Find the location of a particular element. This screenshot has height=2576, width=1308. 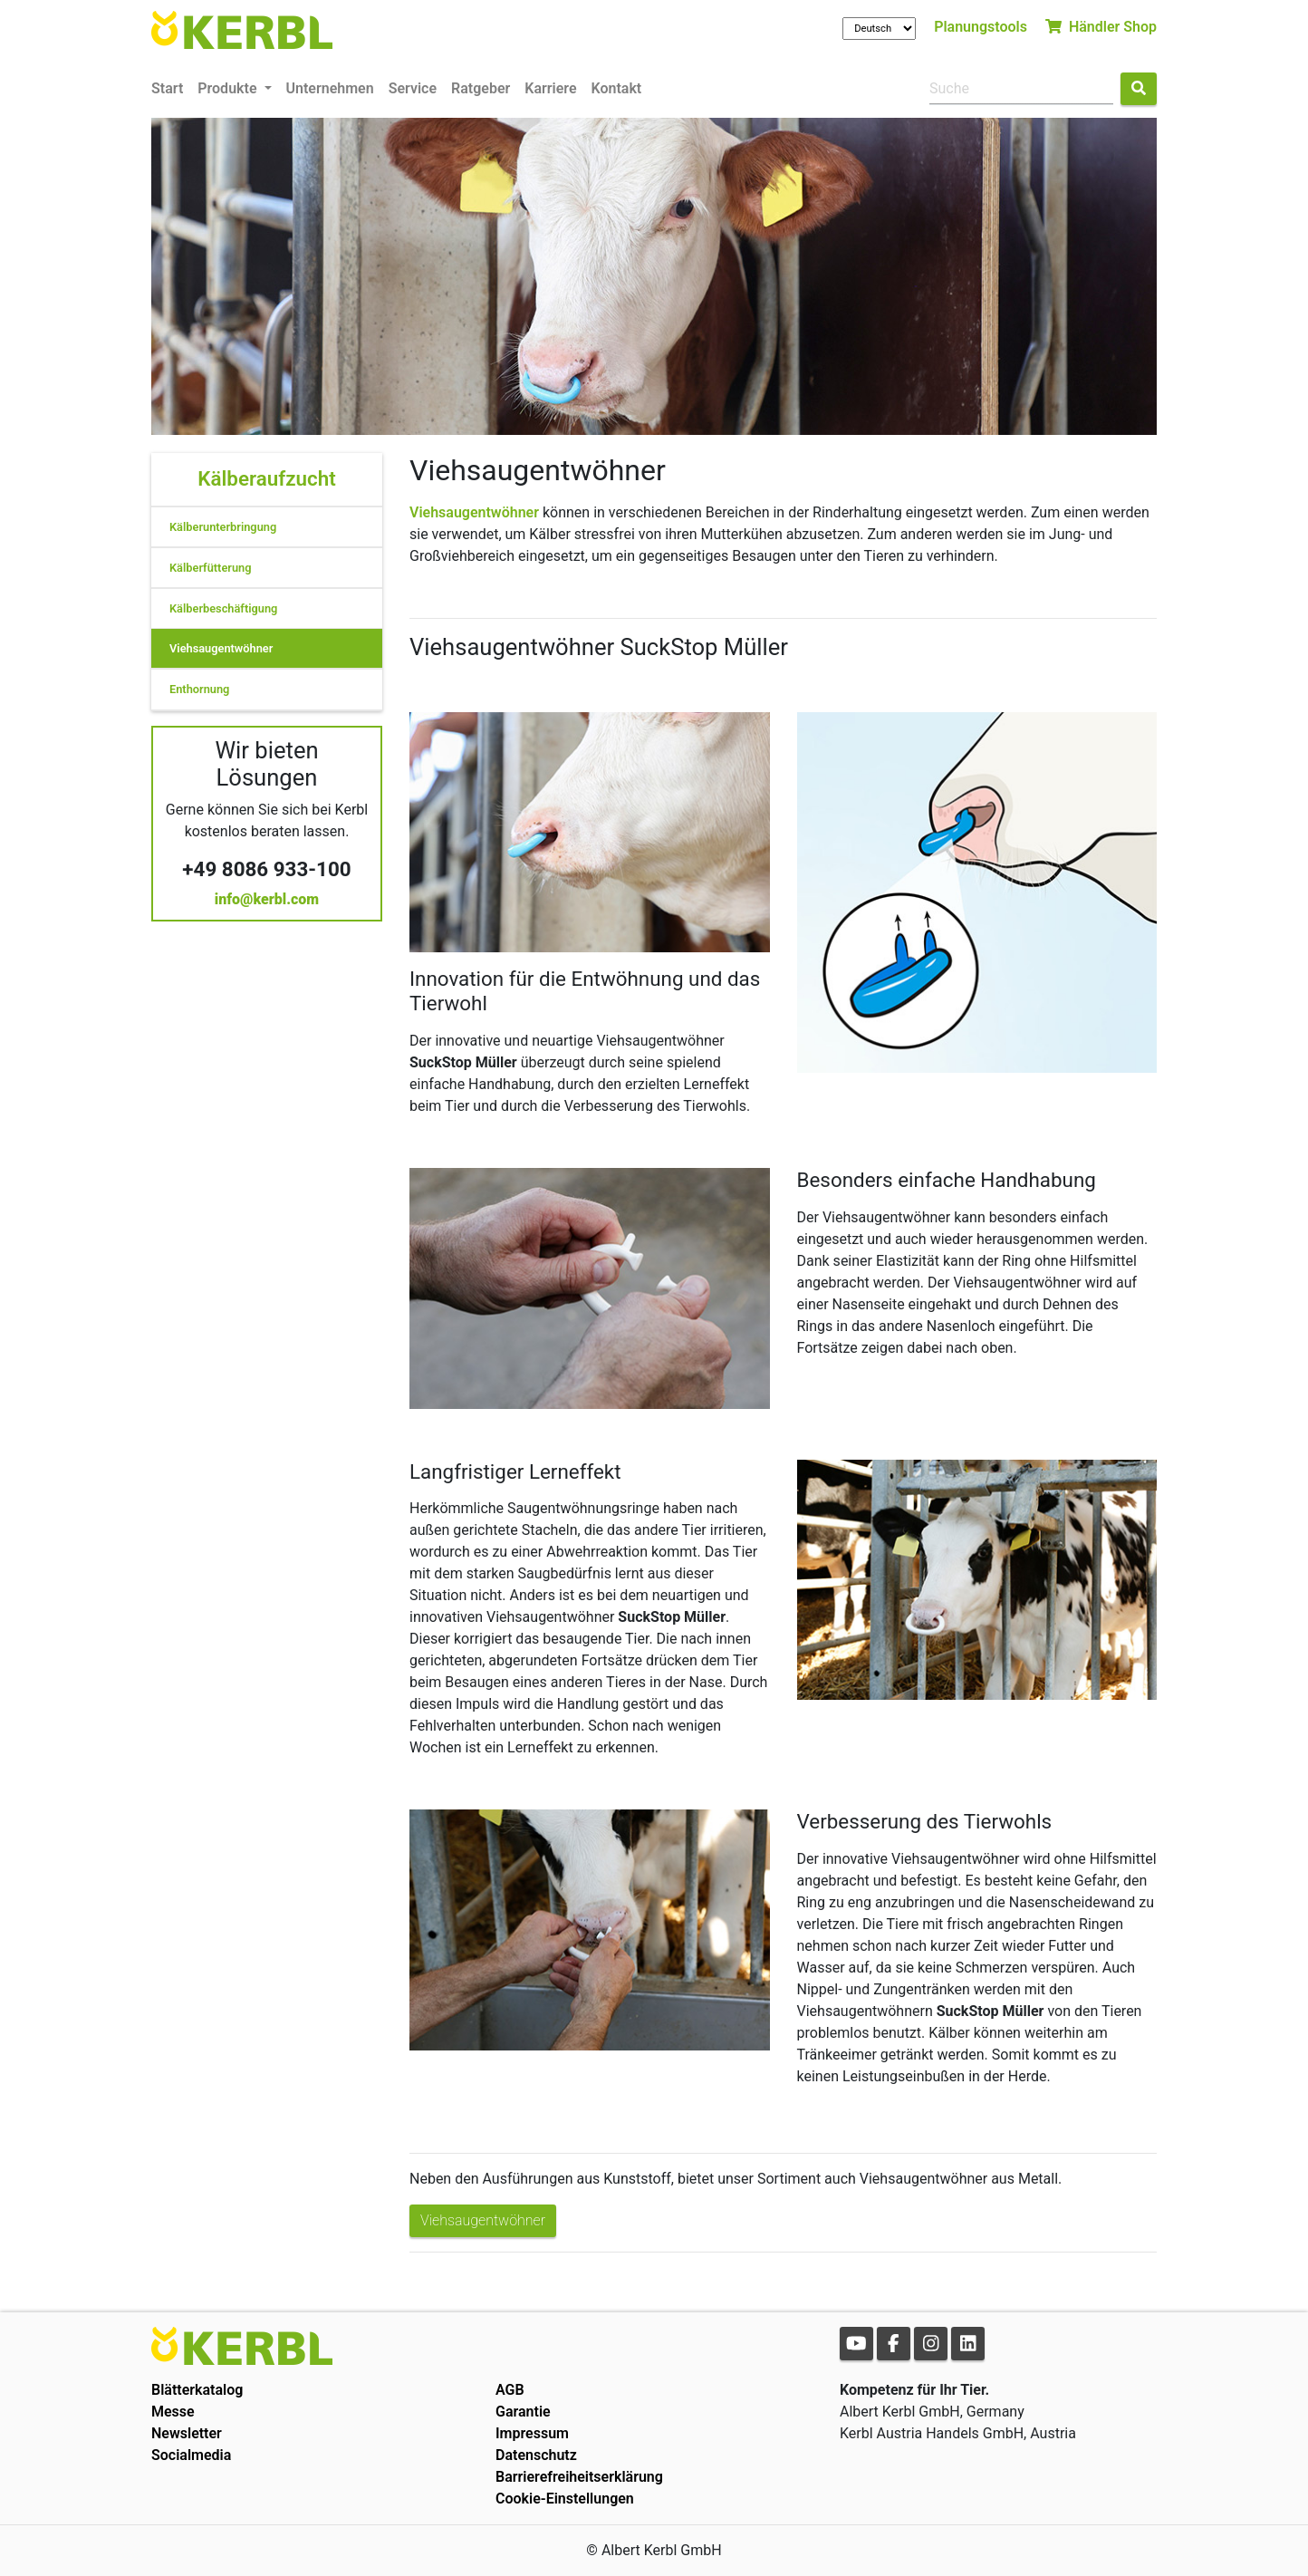

Händler Shop is located at coordinates (1101, 26).